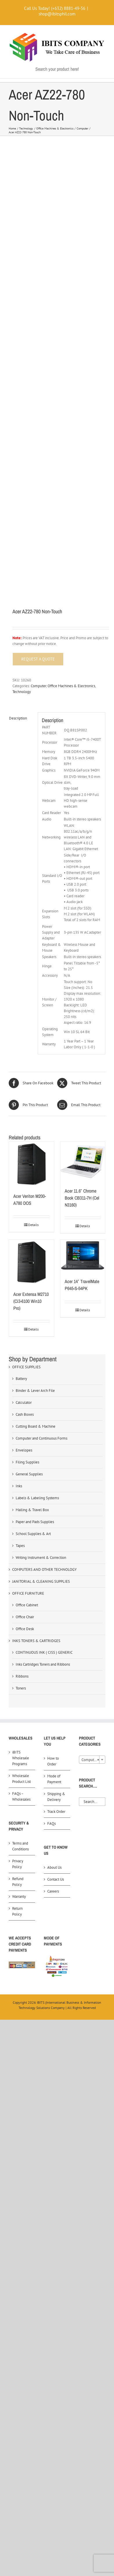 This screenshot has height=2576, width=114. I want to click on FAQs – Wholesales, so click(21, 1796).